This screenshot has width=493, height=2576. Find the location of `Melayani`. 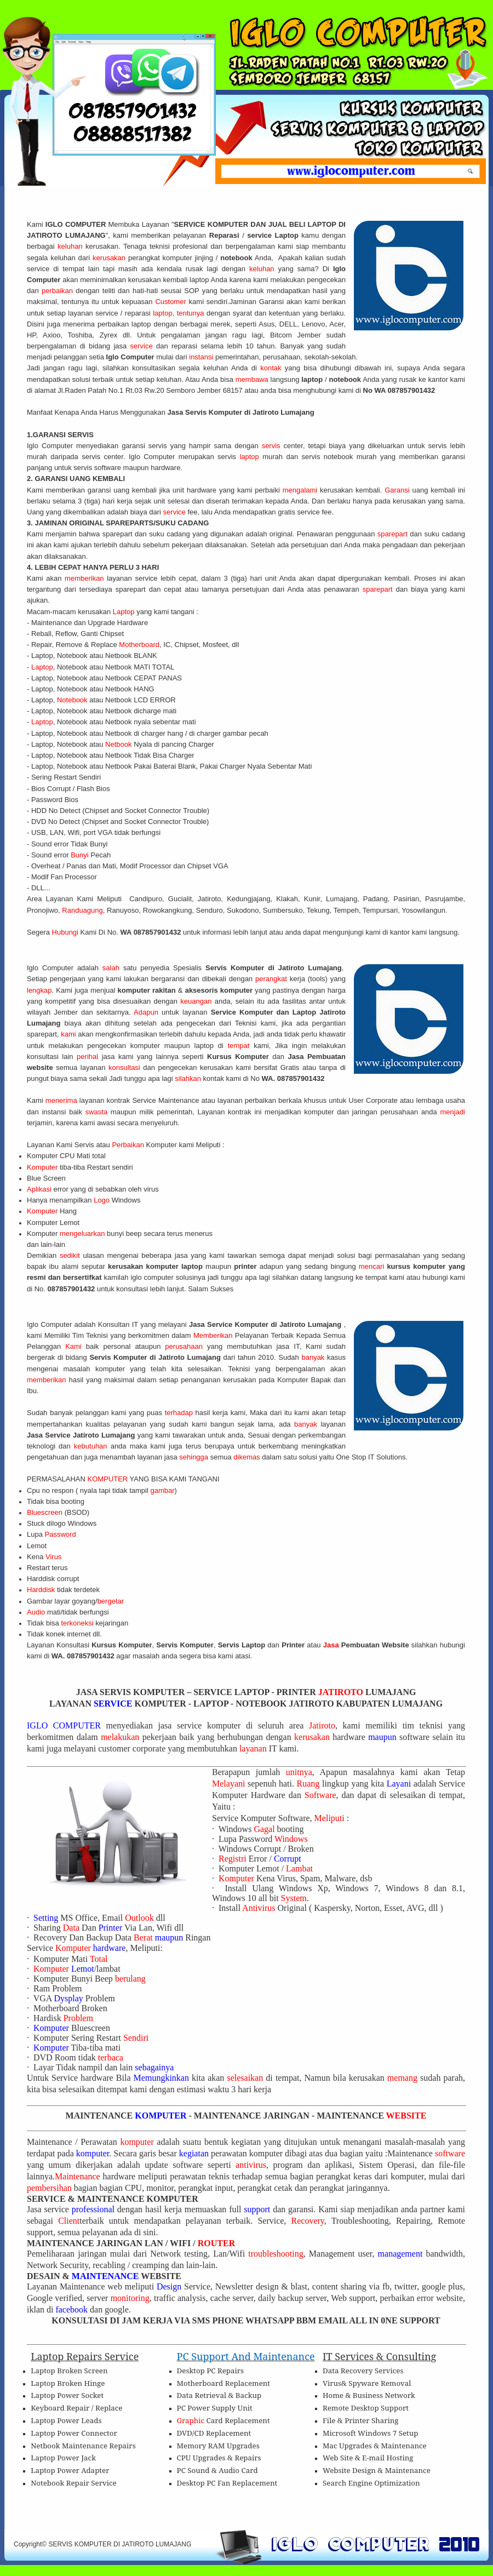

Melayani is located at coordinates (228, 1783).